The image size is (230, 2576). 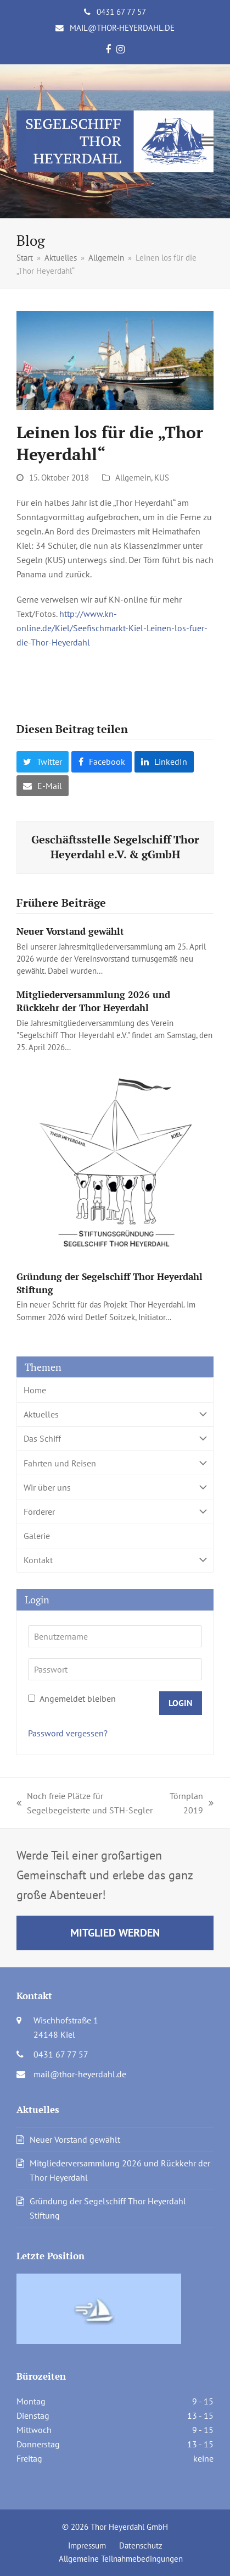 I want to click on Home, so click(x=35, y=1389).